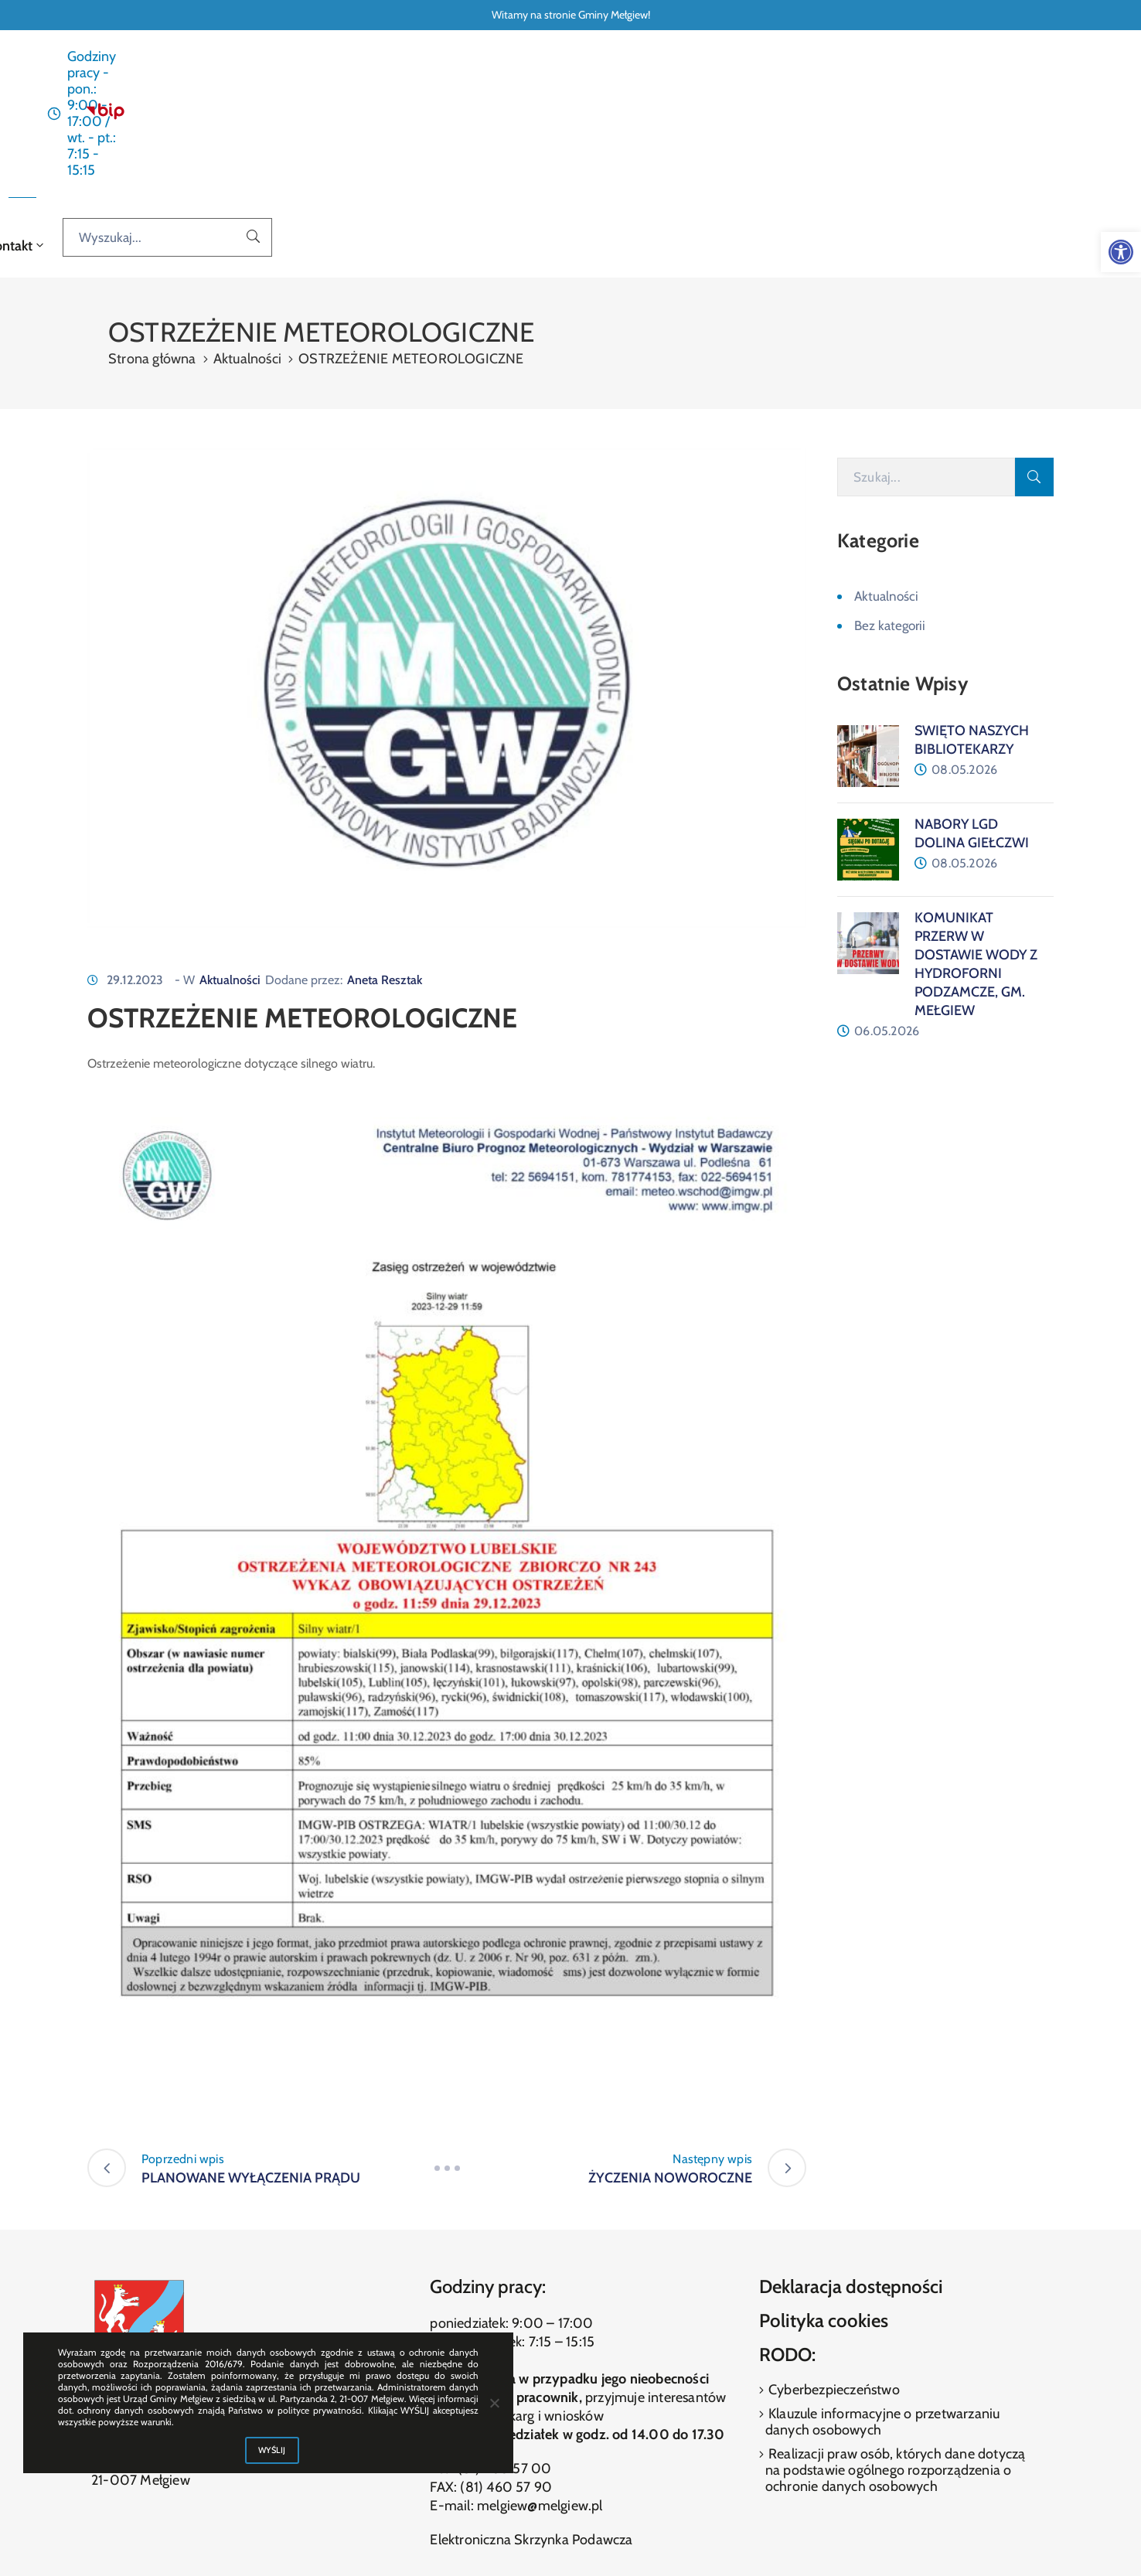 The image size is (1141, 2576). What do you see at coordinates (882, 2292) in the screenshot?
I see `Klauzule informacyjne o przetwarzaniu danych osobowych [link]` at bounding box center [882, 2292].